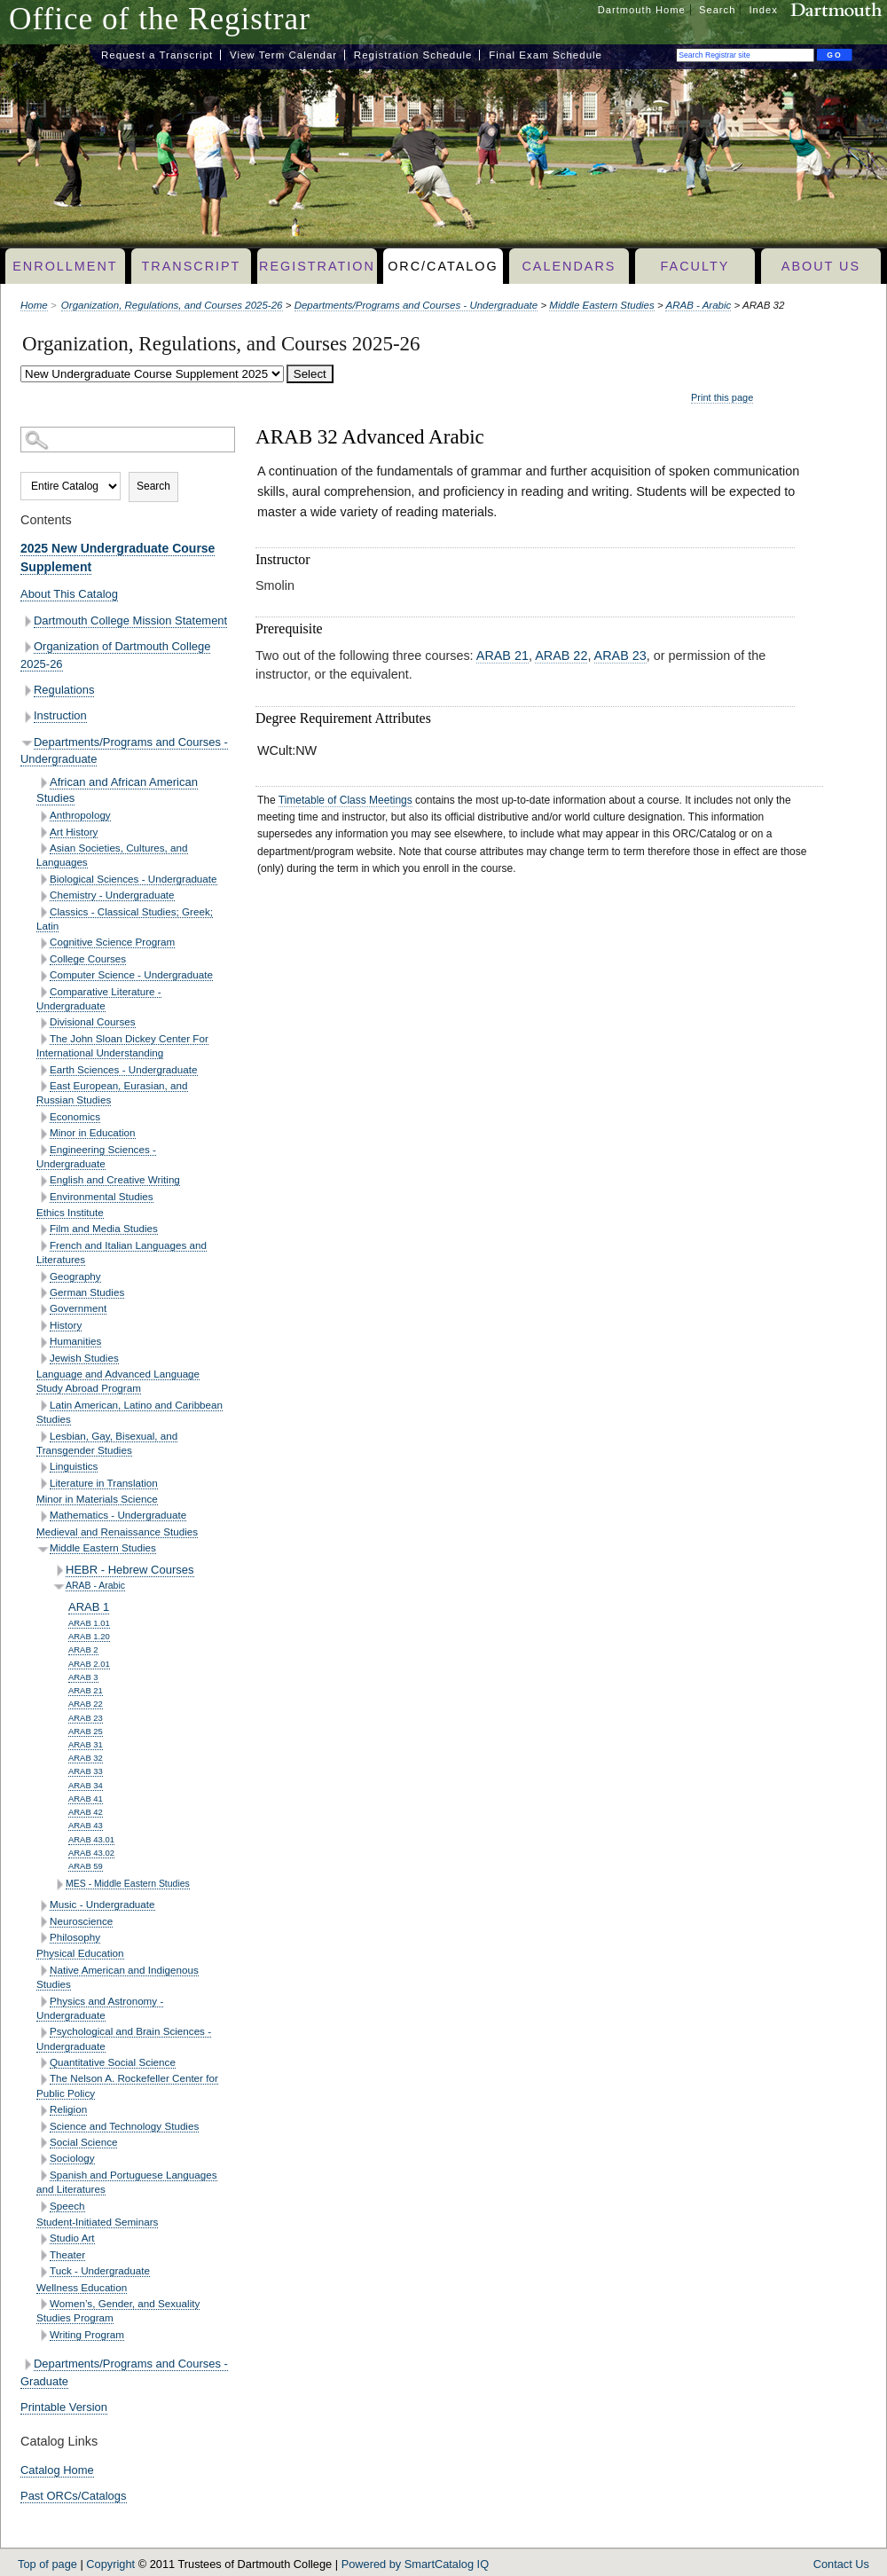 The width and height of the screenshot is (887, 2576). Describe the element at coordinates (97, 2221) in the screenshot. I see `Student-Initiated Seminars` at that location.